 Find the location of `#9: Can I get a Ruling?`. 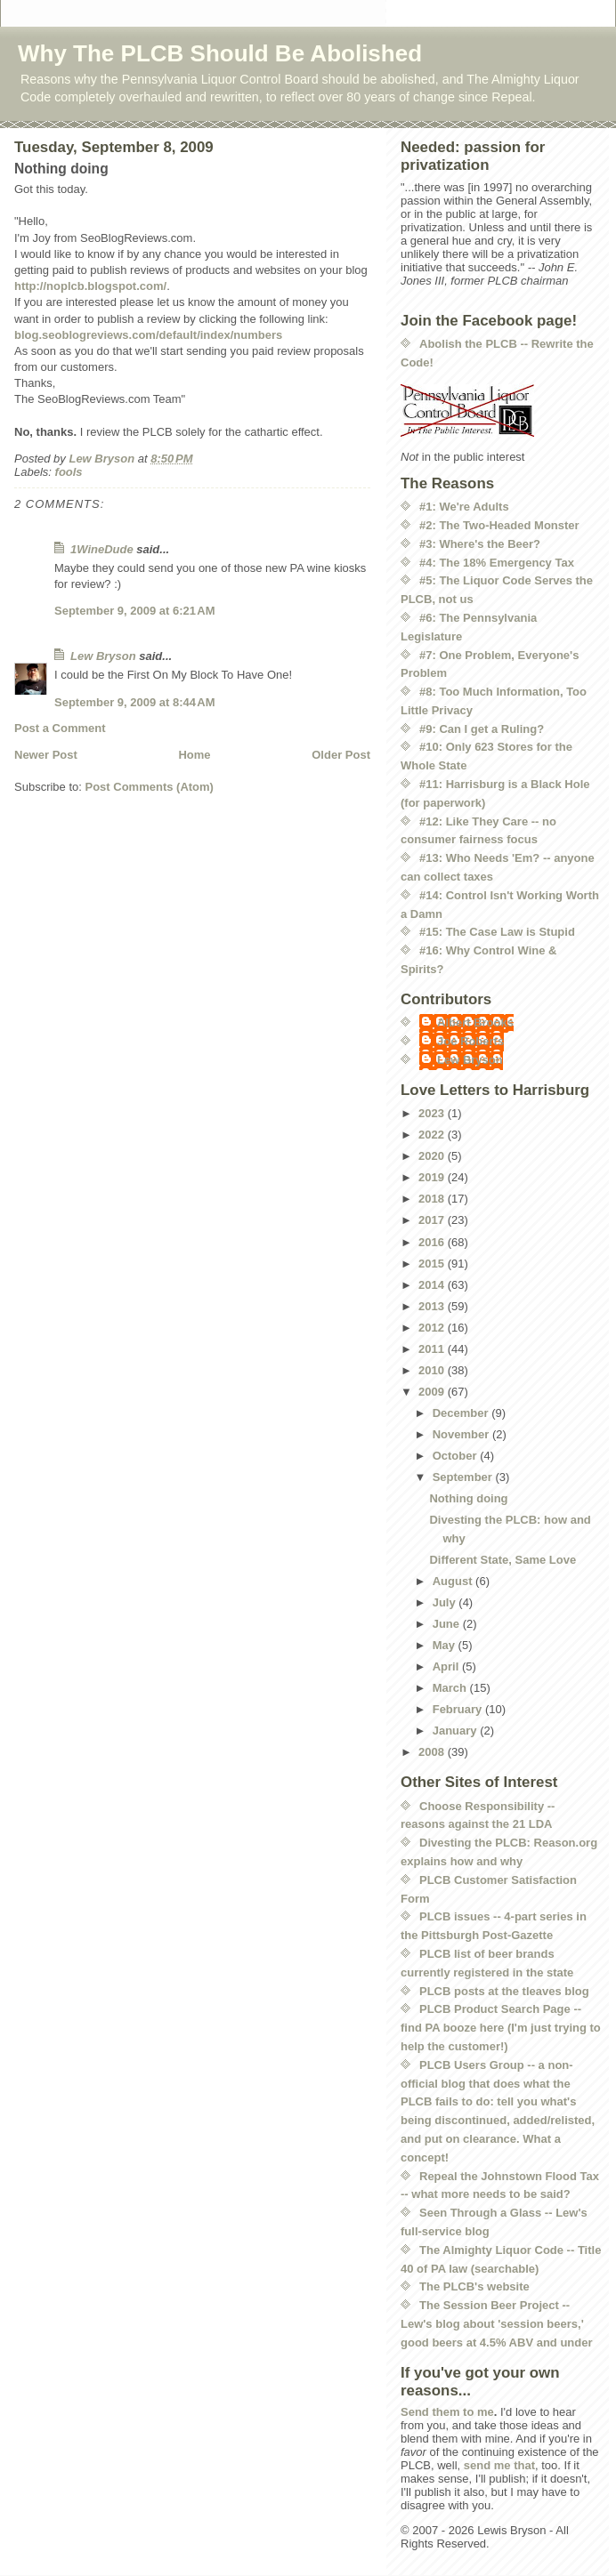

#9: Can I get a Ruling? is located at coordinates (481, 729).